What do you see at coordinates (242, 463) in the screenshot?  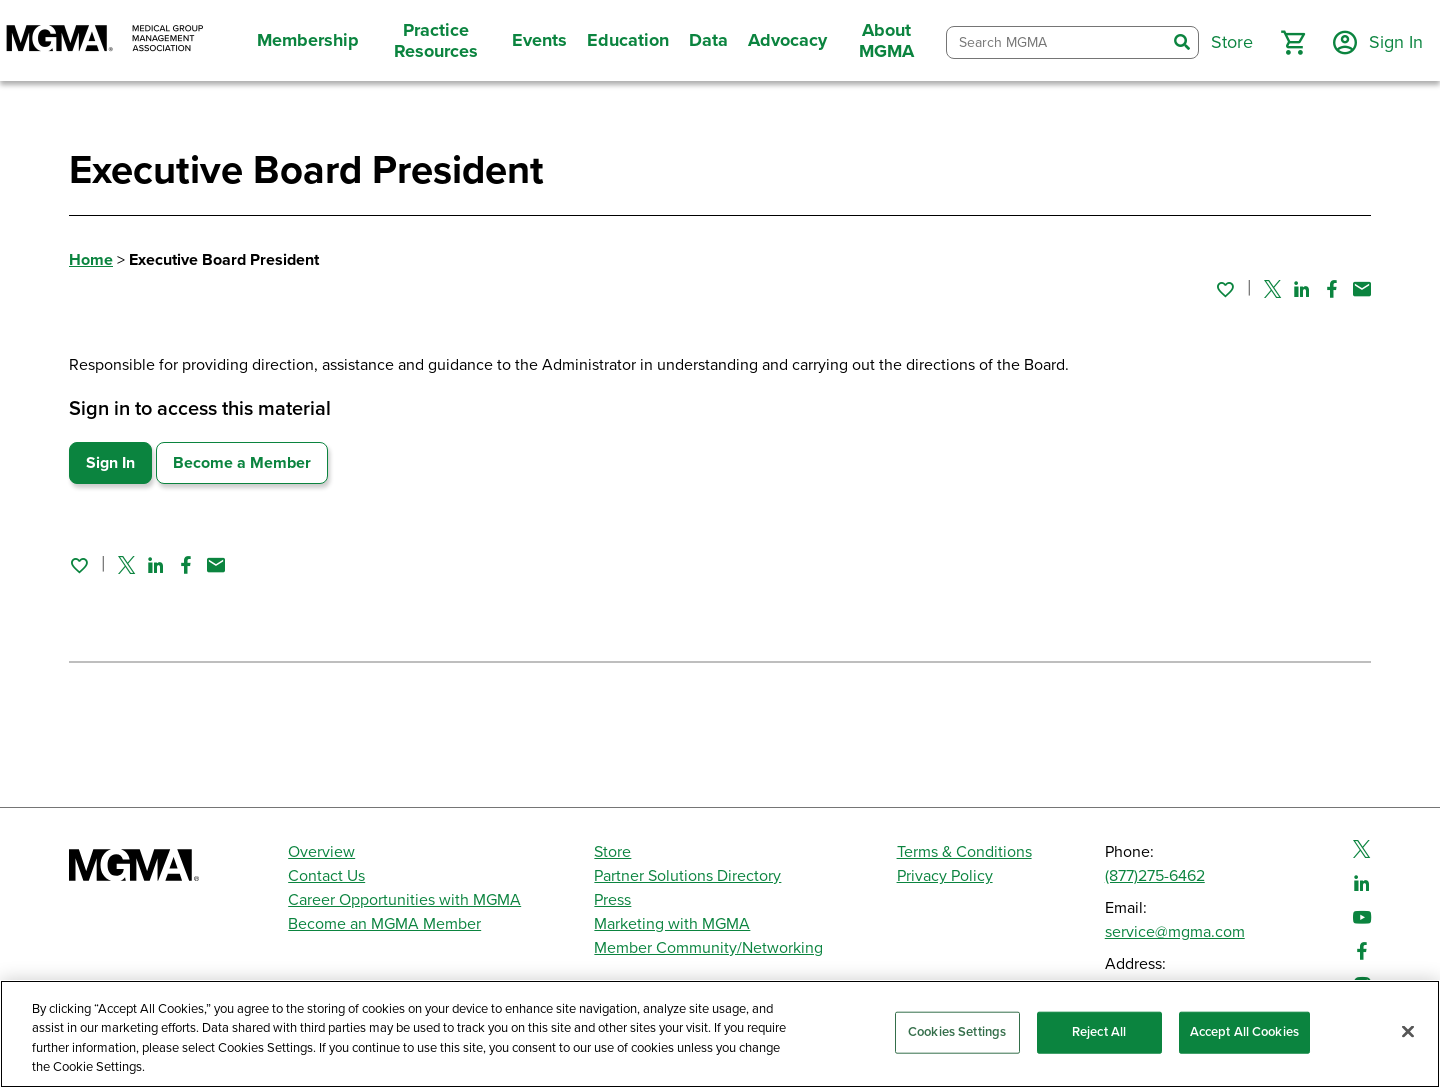 I see `Become a Member` at bounding box center [242, 463].